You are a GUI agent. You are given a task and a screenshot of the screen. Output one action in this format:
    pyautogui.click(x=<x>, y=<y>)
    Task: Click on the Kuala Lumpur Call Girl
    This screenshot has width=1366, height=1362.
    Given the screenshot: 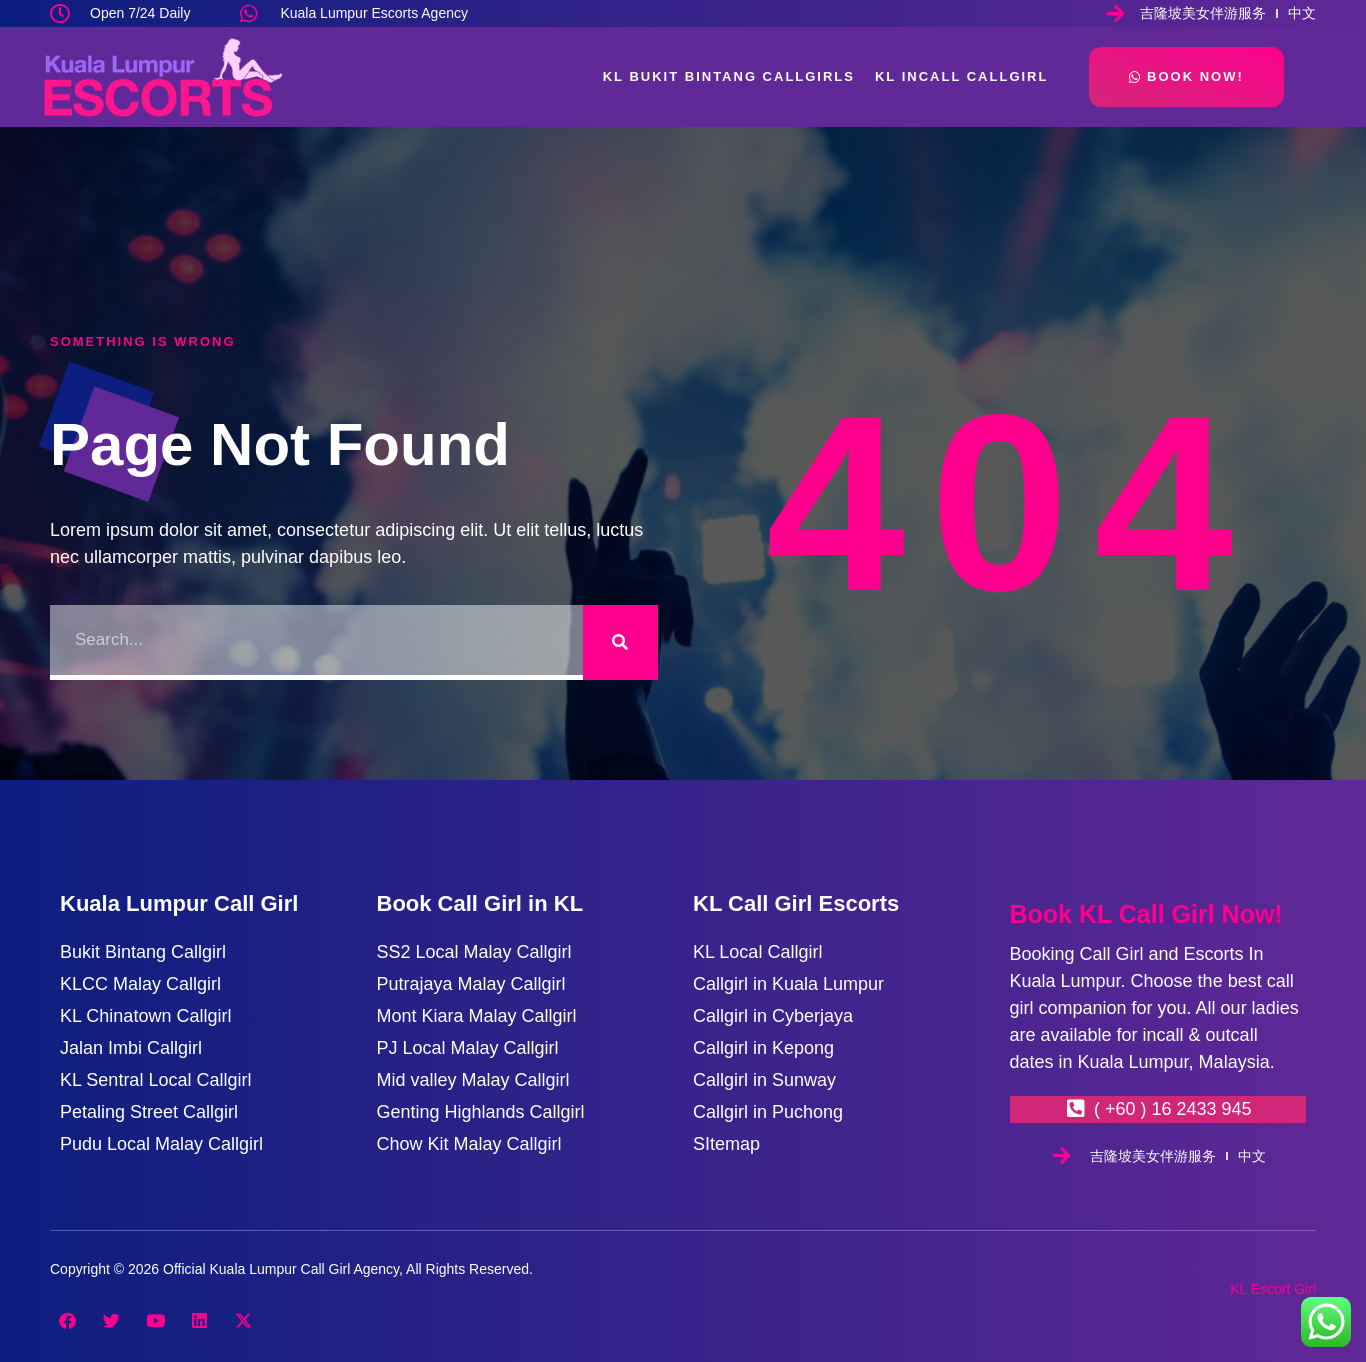 What is the action you would take?
    pyautogui.click(x=179, y=903)
    